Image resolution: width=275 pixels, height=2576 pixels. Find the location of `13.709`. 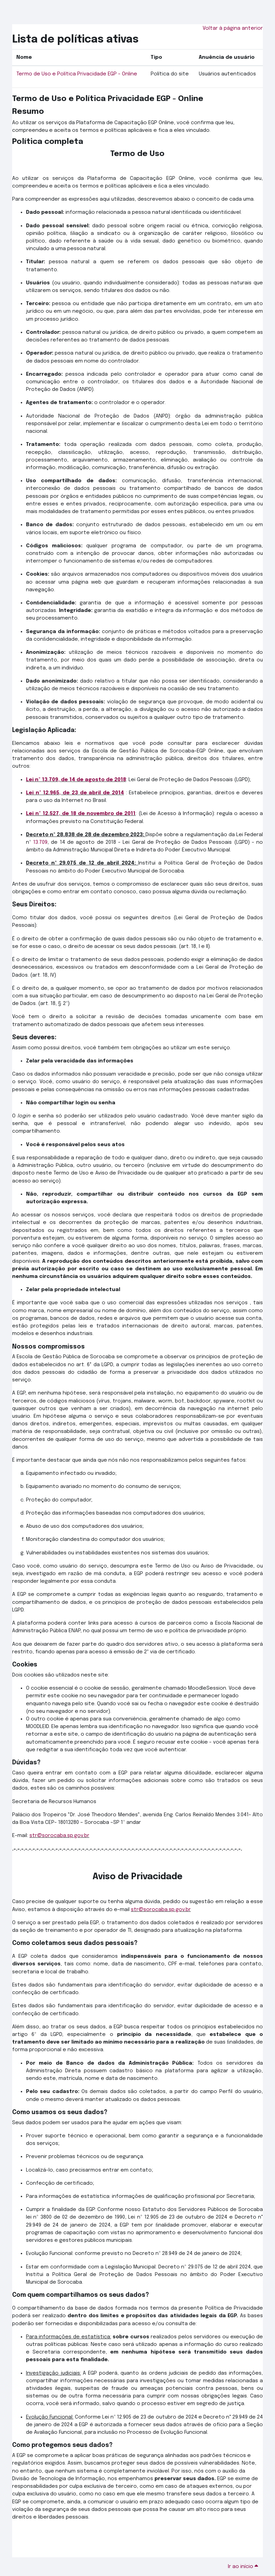

13.709 is located at coordinates (40, 842).